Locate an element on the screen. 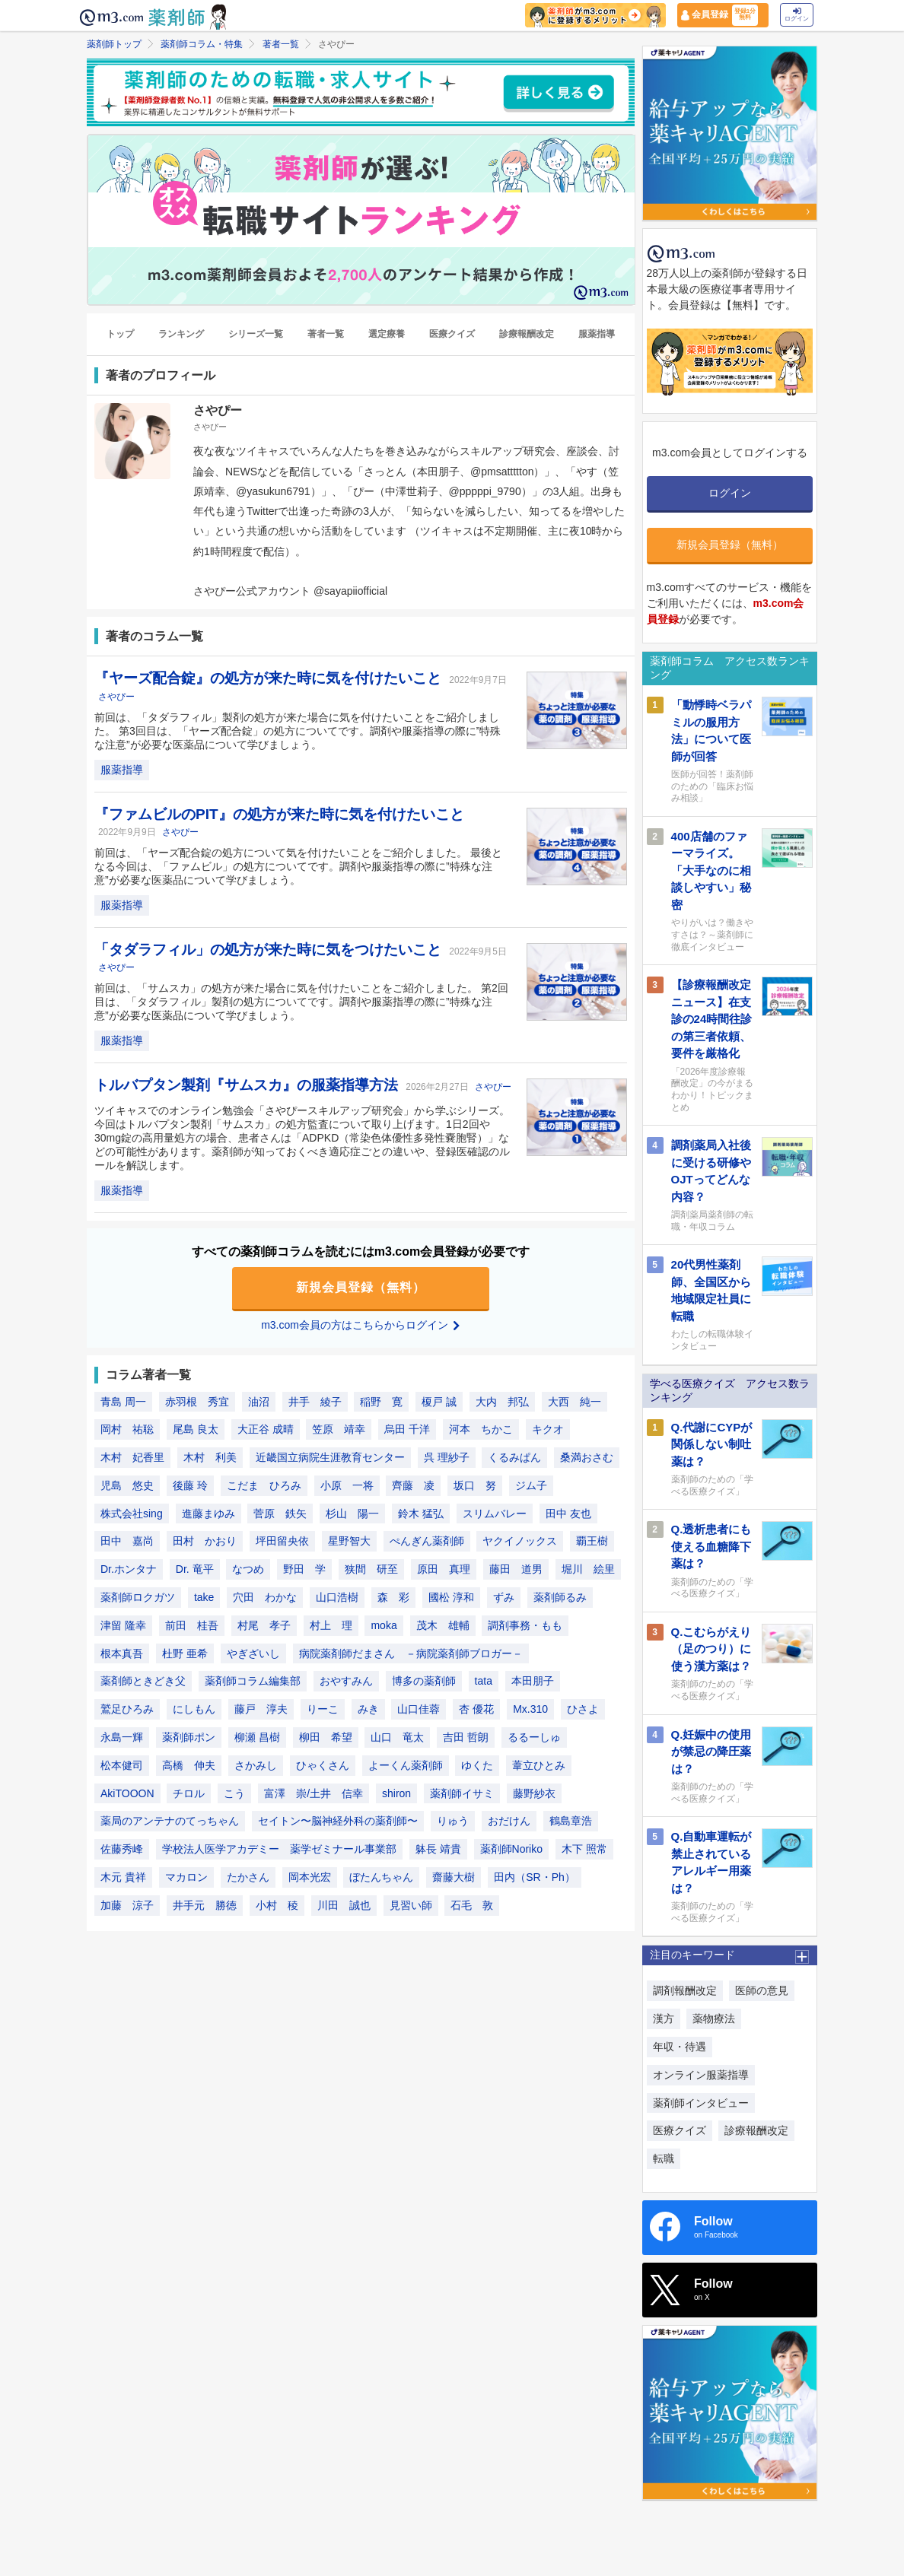 Image resolution: width=904 pixels, height=2576 pixels. 油沼 is located at coordinates (258, 1402).